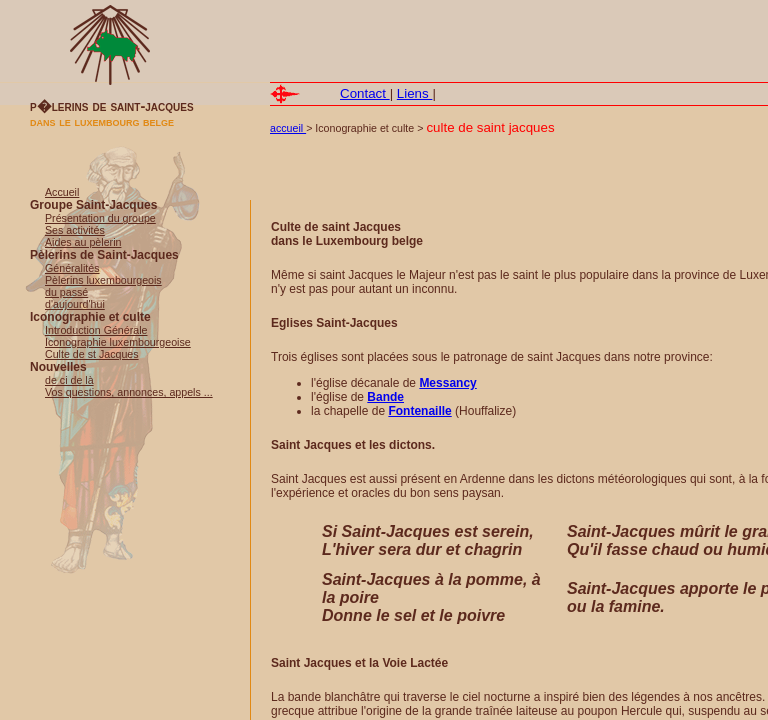 The height and width of the screenshot is (720, 768). I want to click on Vos questions, annonces, appels ..., so click(129, 392).